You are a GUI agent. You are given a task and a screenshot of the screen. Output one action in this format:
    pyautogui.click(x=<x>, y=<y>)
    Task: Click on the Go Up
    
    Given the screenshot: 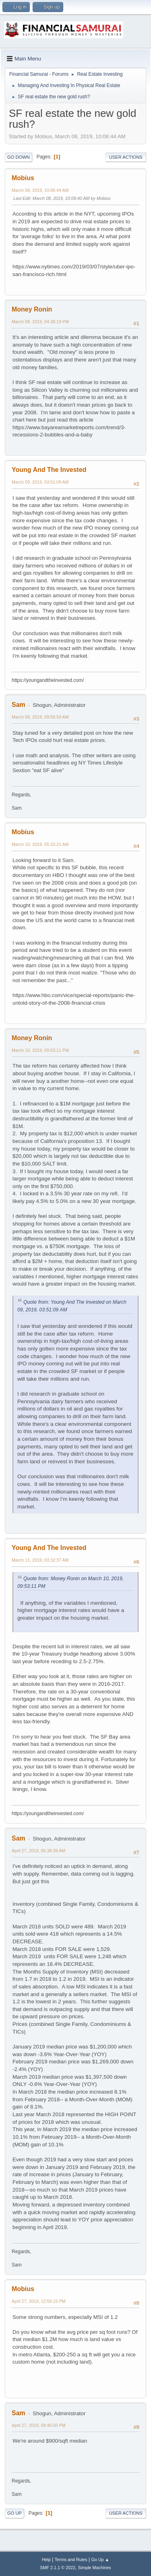 What is the action you would take?
    pyautogui.click(x=14, y=2513)
    